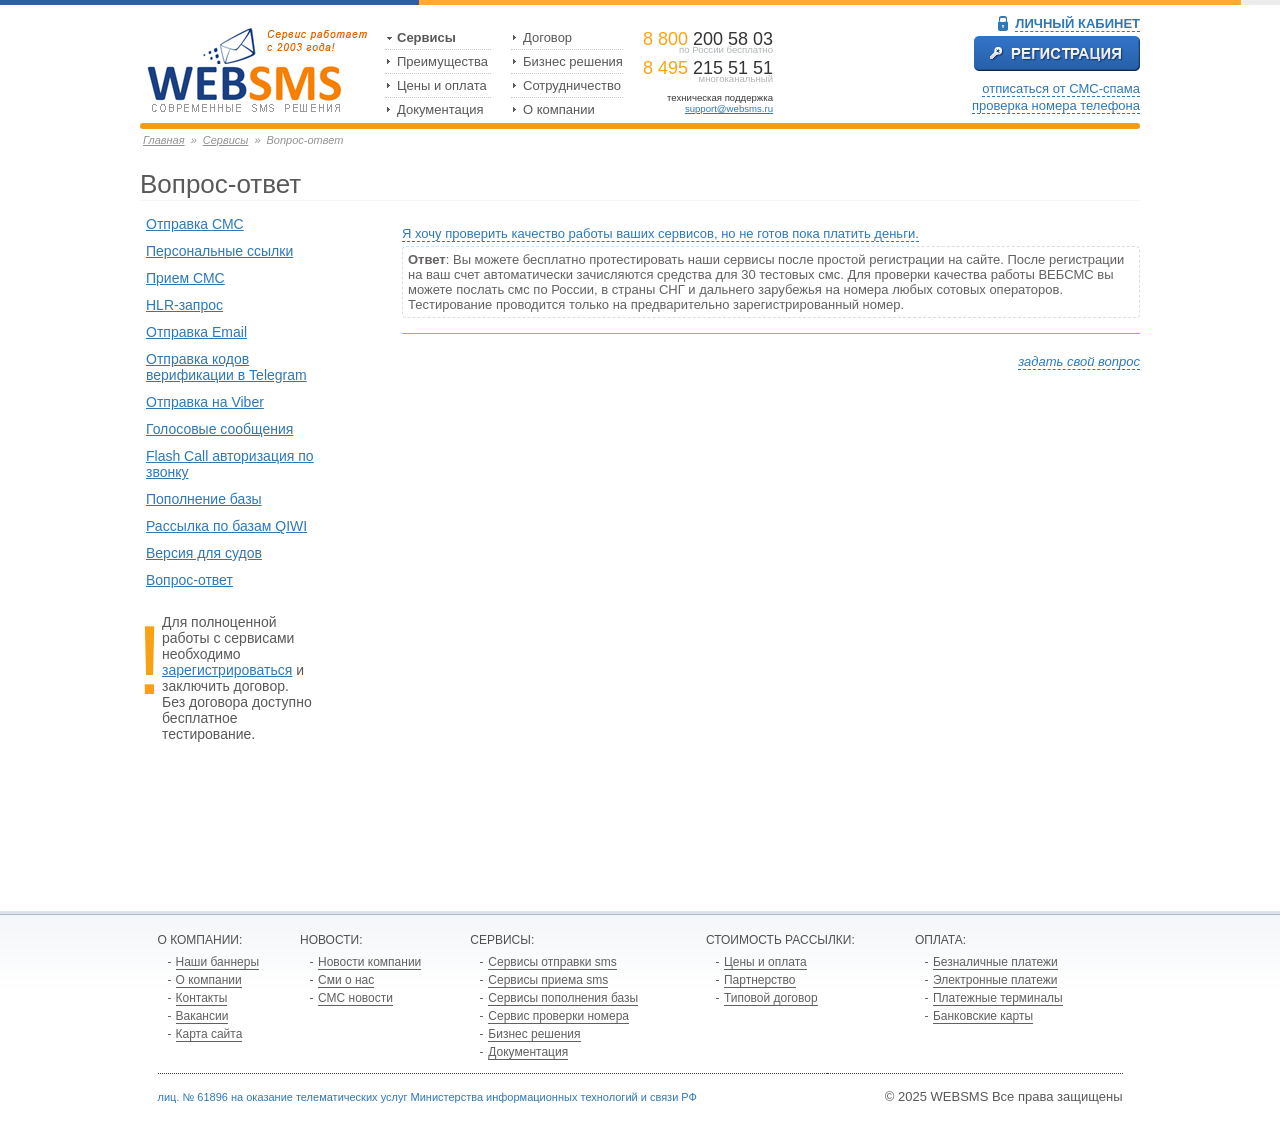 This screenshot has width=1280, height=1135. What do you see at coordinates (573, 61) in the screenshot?
I see `Бизнес решения` at bounding box center [573, 61].